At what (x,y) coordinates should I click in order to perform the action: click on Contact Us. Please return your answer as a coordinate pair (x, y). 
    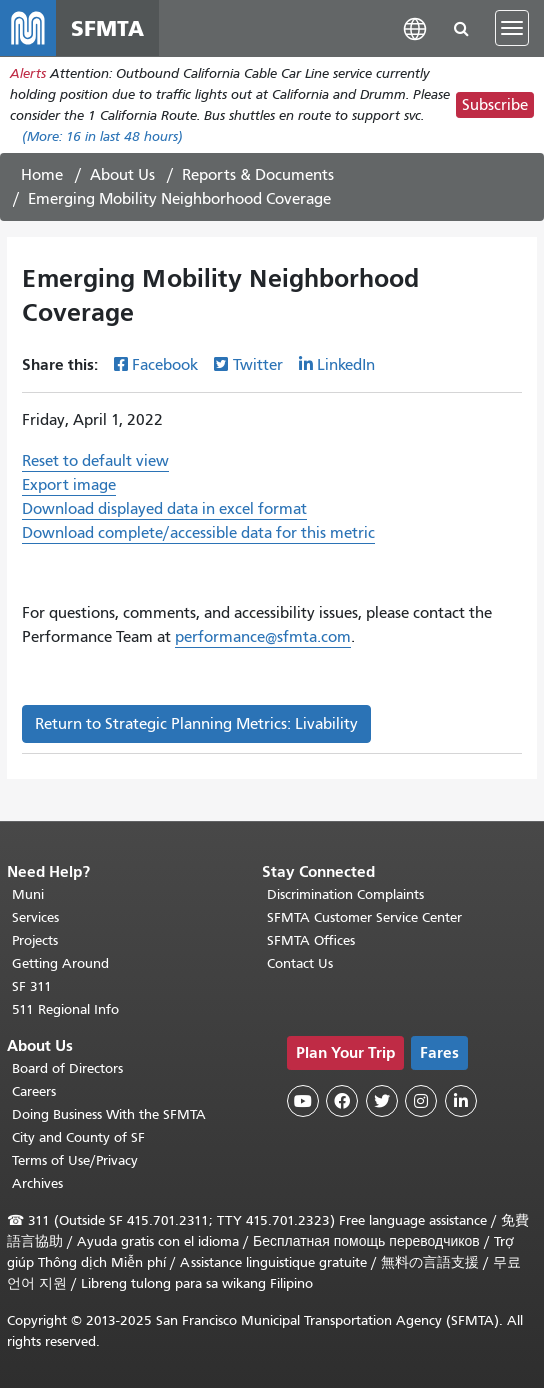
    Looking at the image, I should click on (300, 963).